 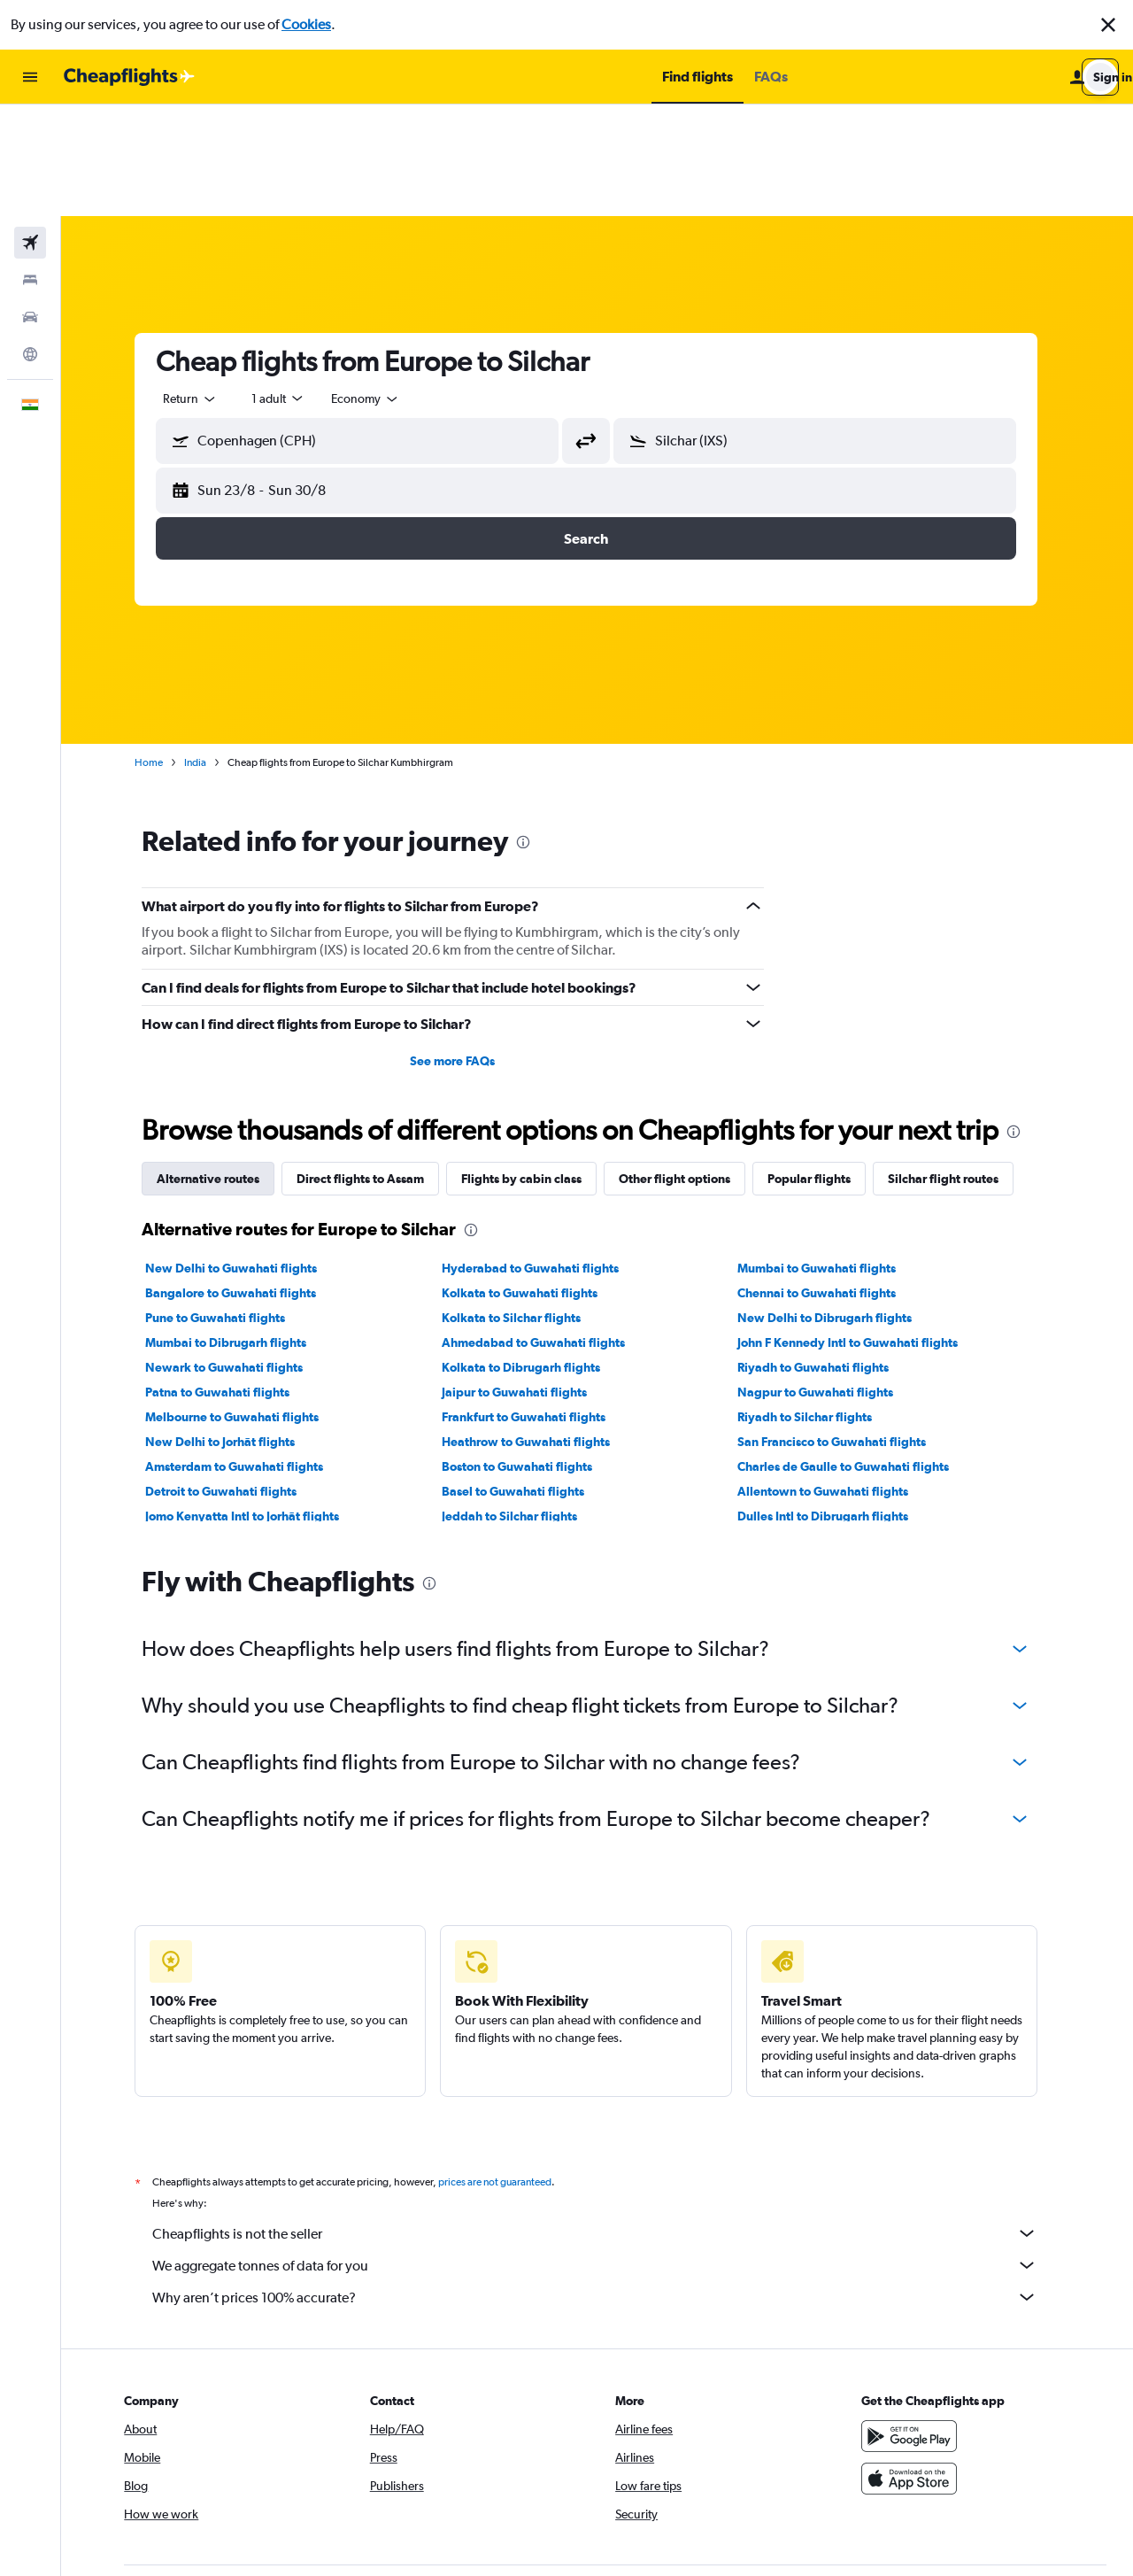 What do you see at coordinates (536, 1330) in the screenshot?
I see `Heathrow to Guwahati flights` at bounding box center [536, 1330].